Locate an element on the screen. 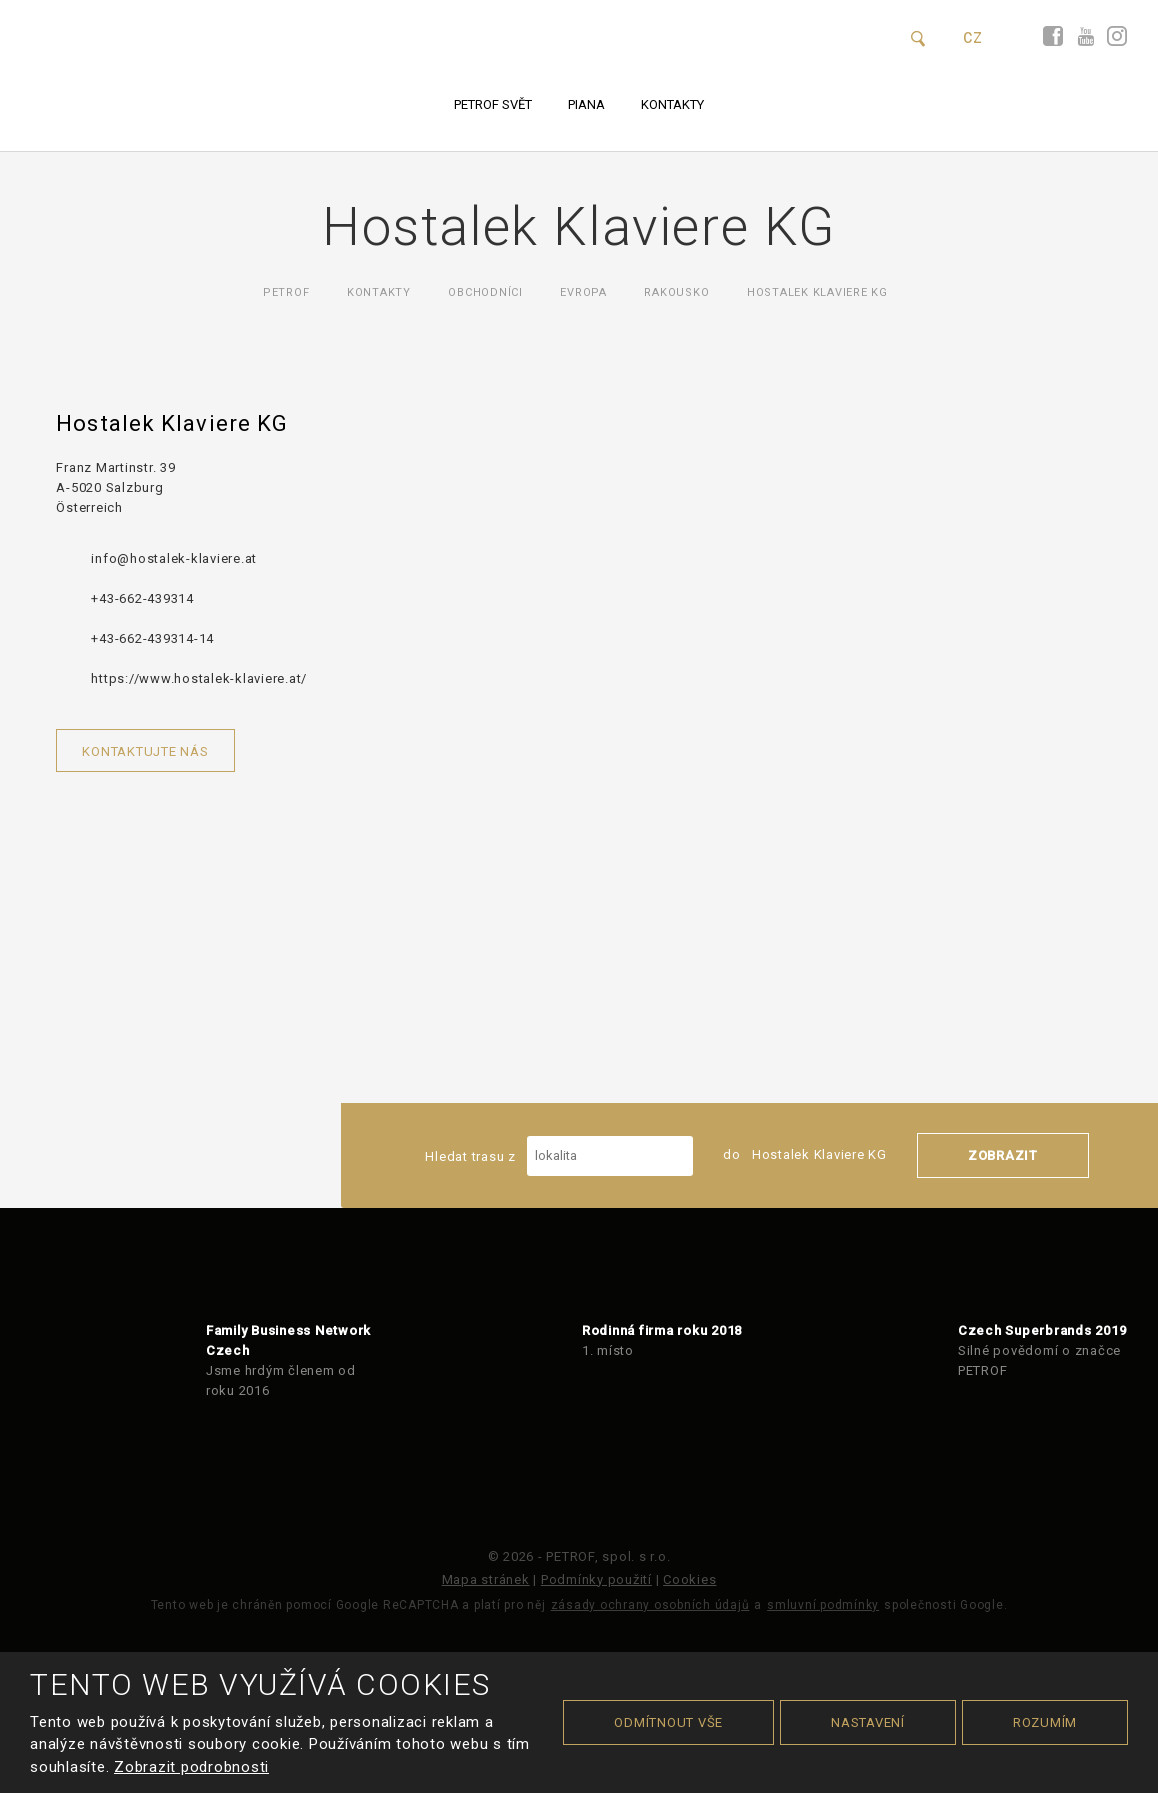  Kontakty is located at coordinates (672, 104).